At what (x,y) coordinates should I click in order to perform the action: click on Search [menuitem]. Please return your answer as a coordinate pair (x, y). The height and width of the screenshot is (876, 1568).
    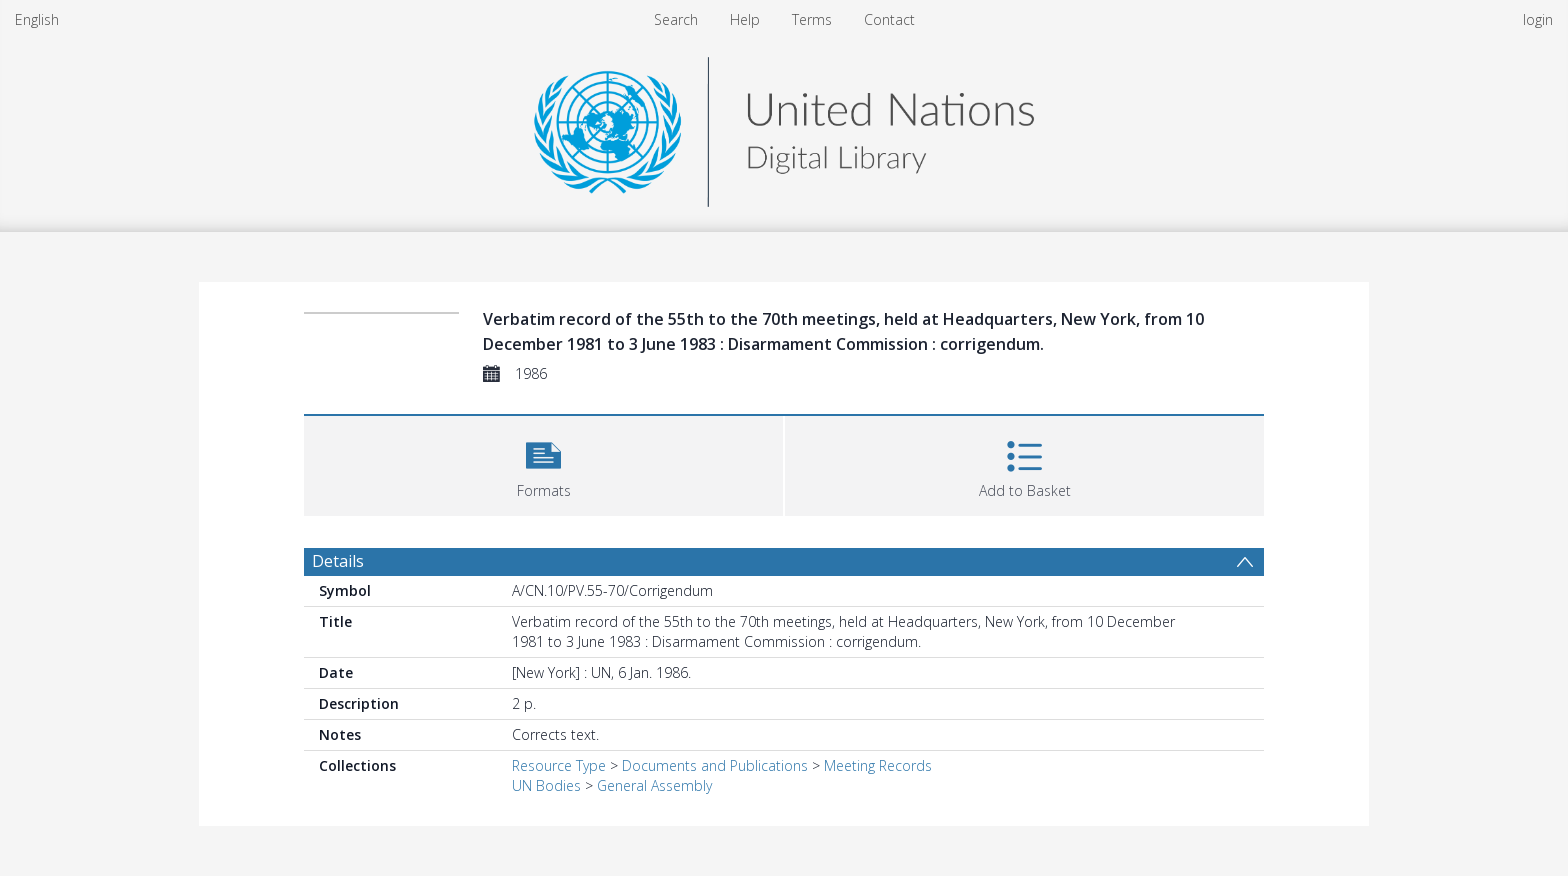
    Looking at the image, I should click on (676, 19).